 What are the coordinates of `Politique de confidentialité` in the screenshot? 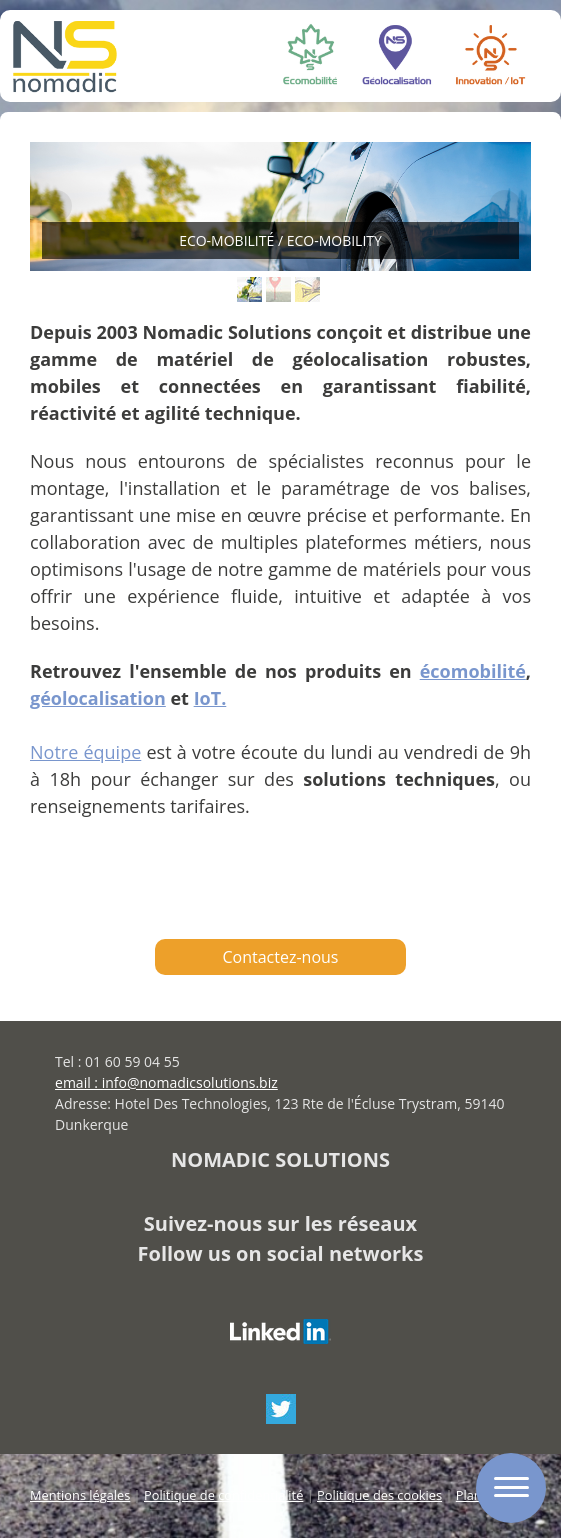 It's located at (223, 1495).